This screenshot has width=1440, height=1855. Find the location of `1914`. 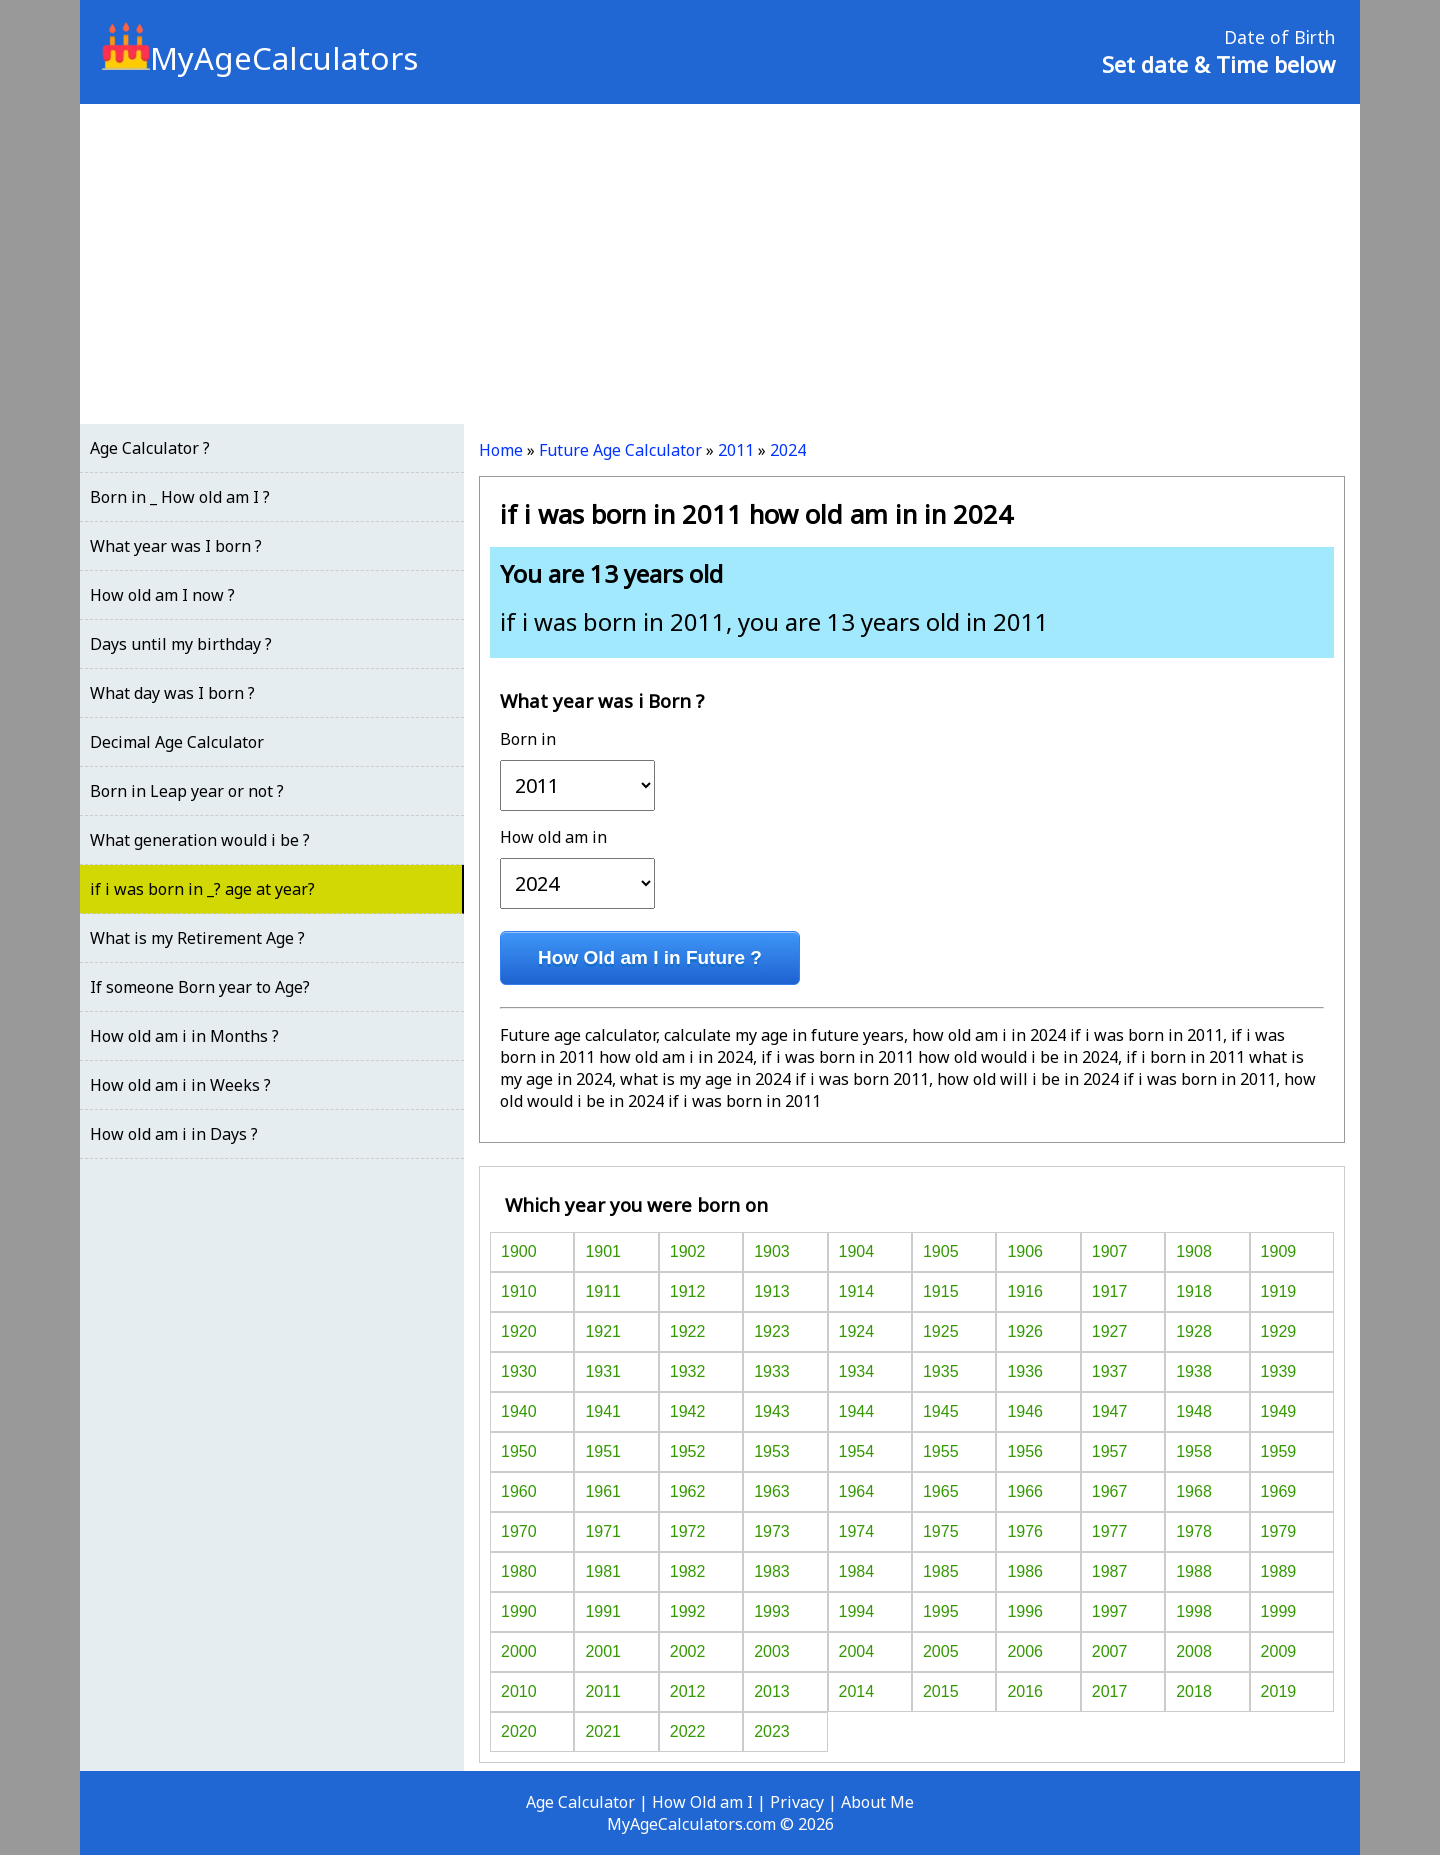

1914 is located at coordinates (857, 1291).